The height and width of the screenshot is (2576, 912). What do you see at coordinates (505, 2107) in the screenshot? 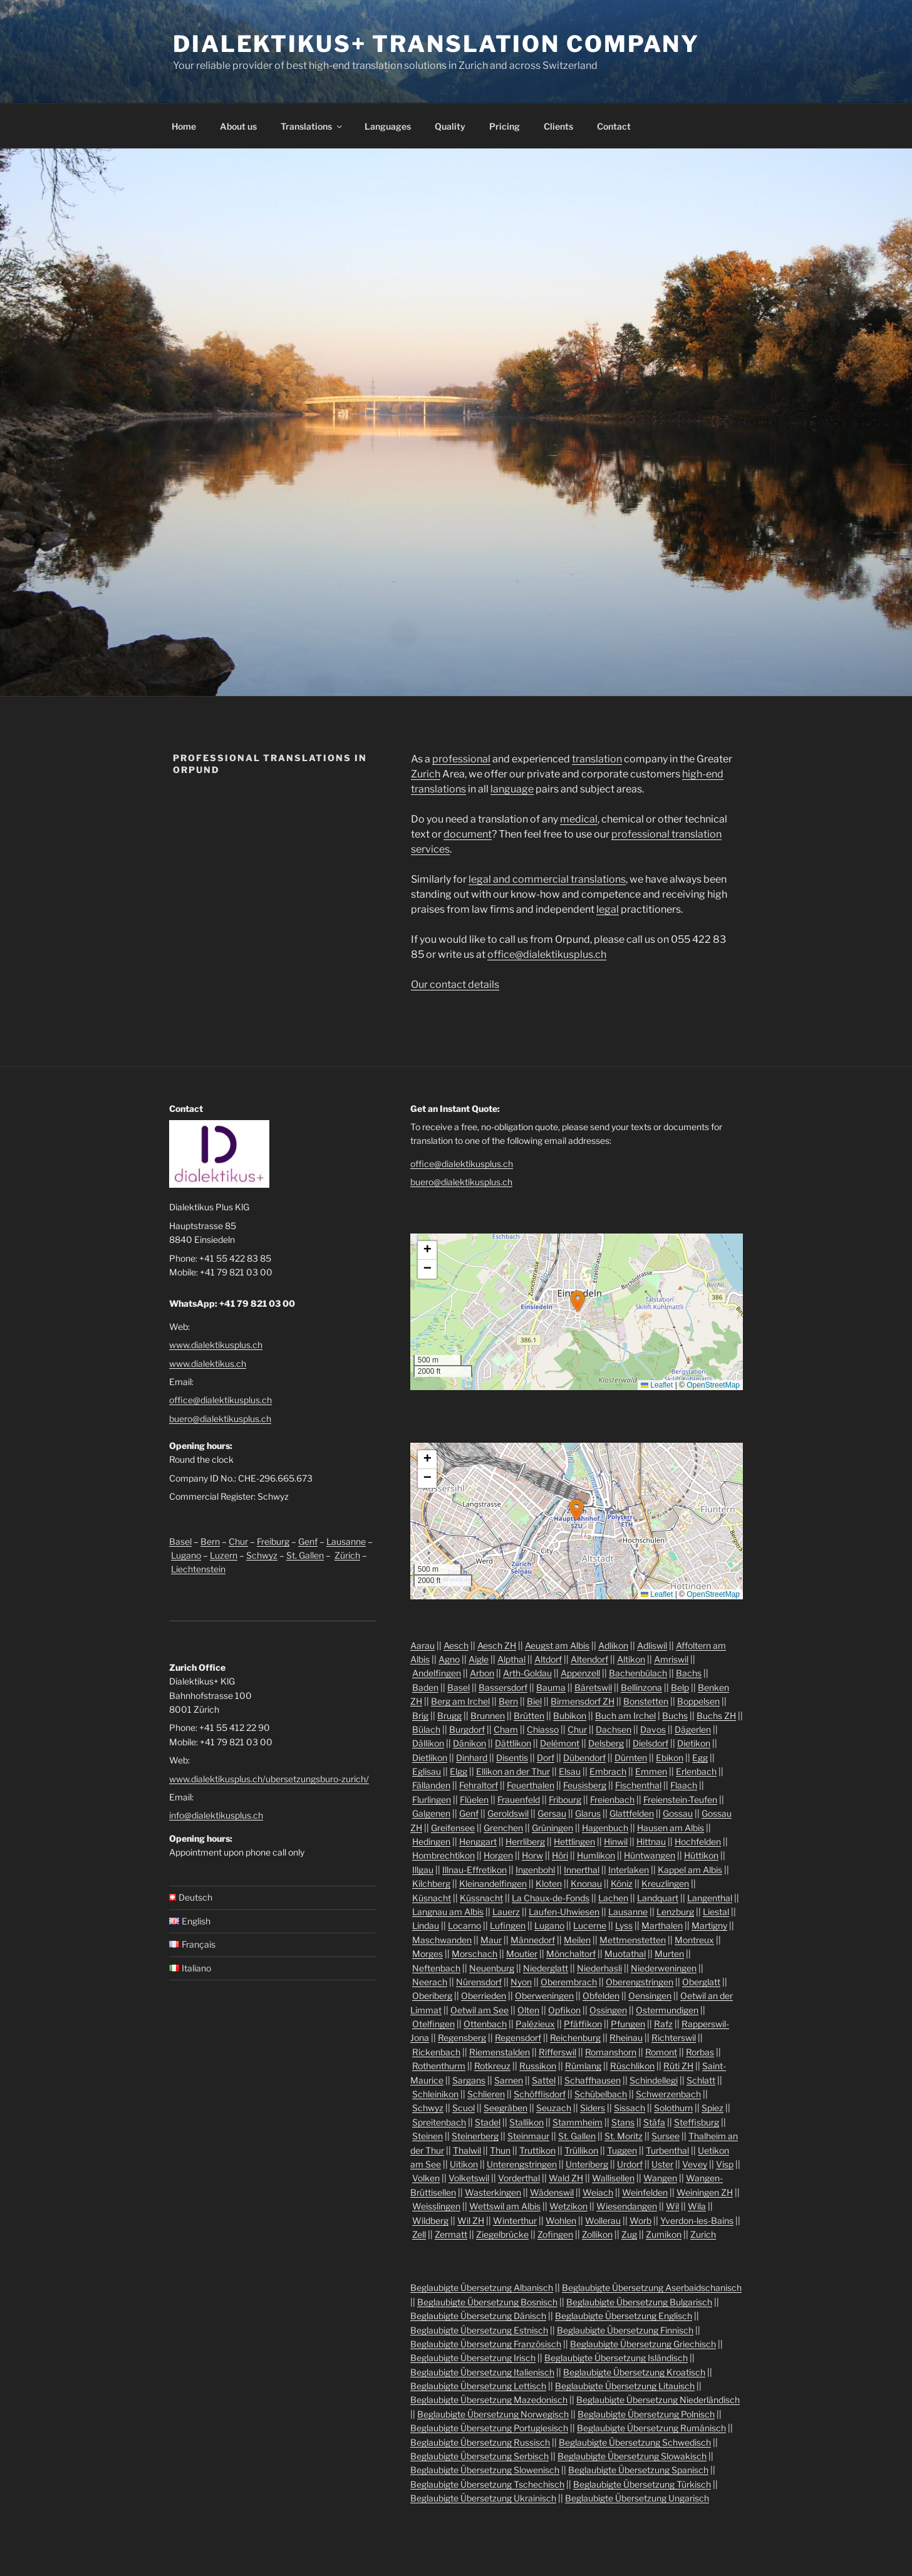
I see `Seegräben` at bounding box center [505, 2107].